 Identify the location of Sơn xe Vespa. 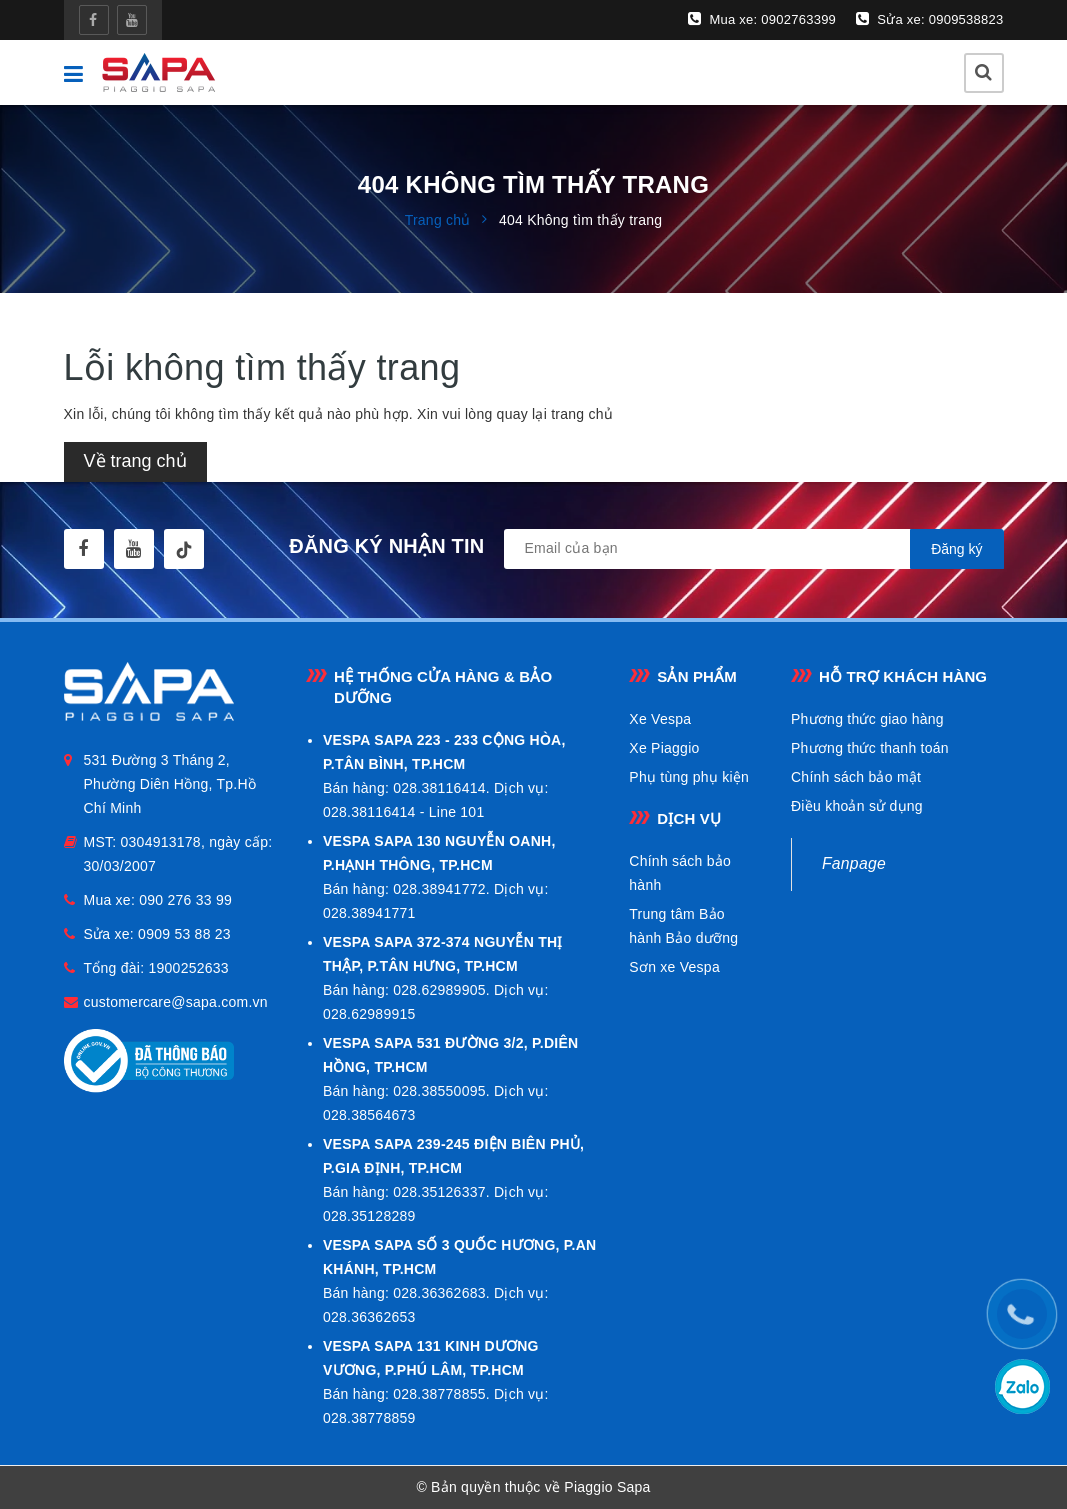
(674, 967).